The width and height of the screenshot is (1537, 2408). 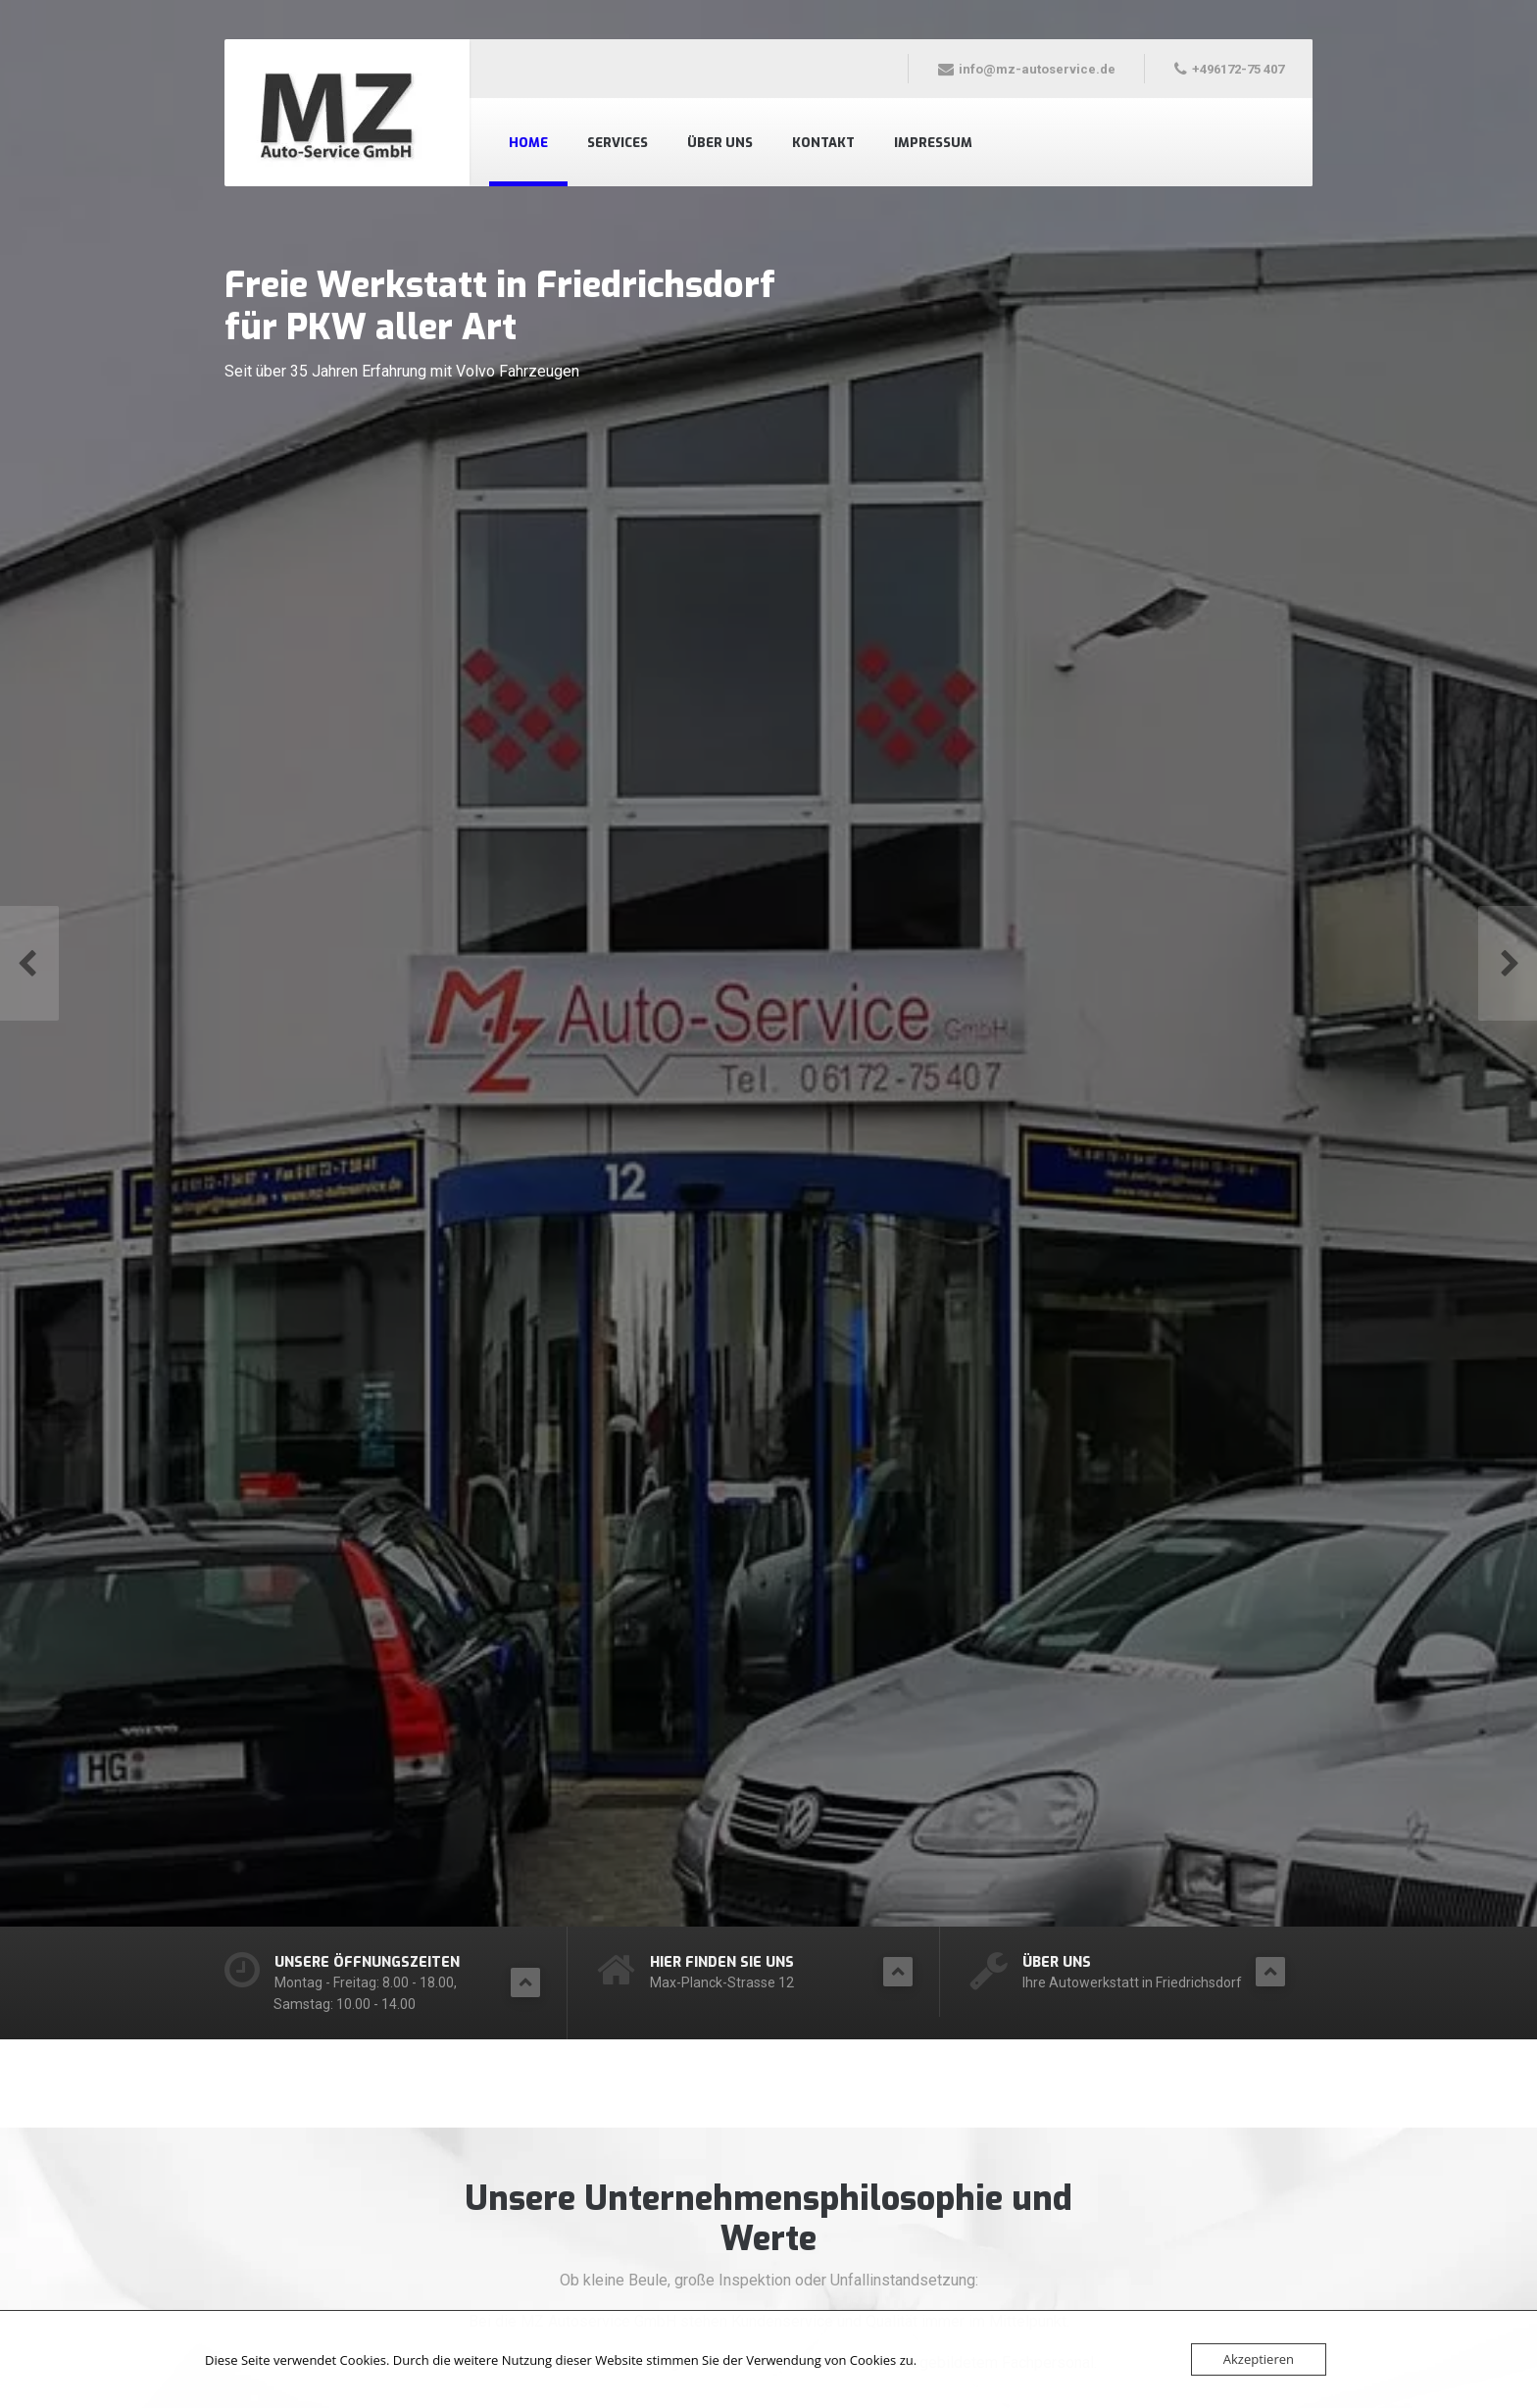 What do you see at coordinates (823, 142) in the screenshot?
I see `Kontakt` at bounding box center [823, 142].